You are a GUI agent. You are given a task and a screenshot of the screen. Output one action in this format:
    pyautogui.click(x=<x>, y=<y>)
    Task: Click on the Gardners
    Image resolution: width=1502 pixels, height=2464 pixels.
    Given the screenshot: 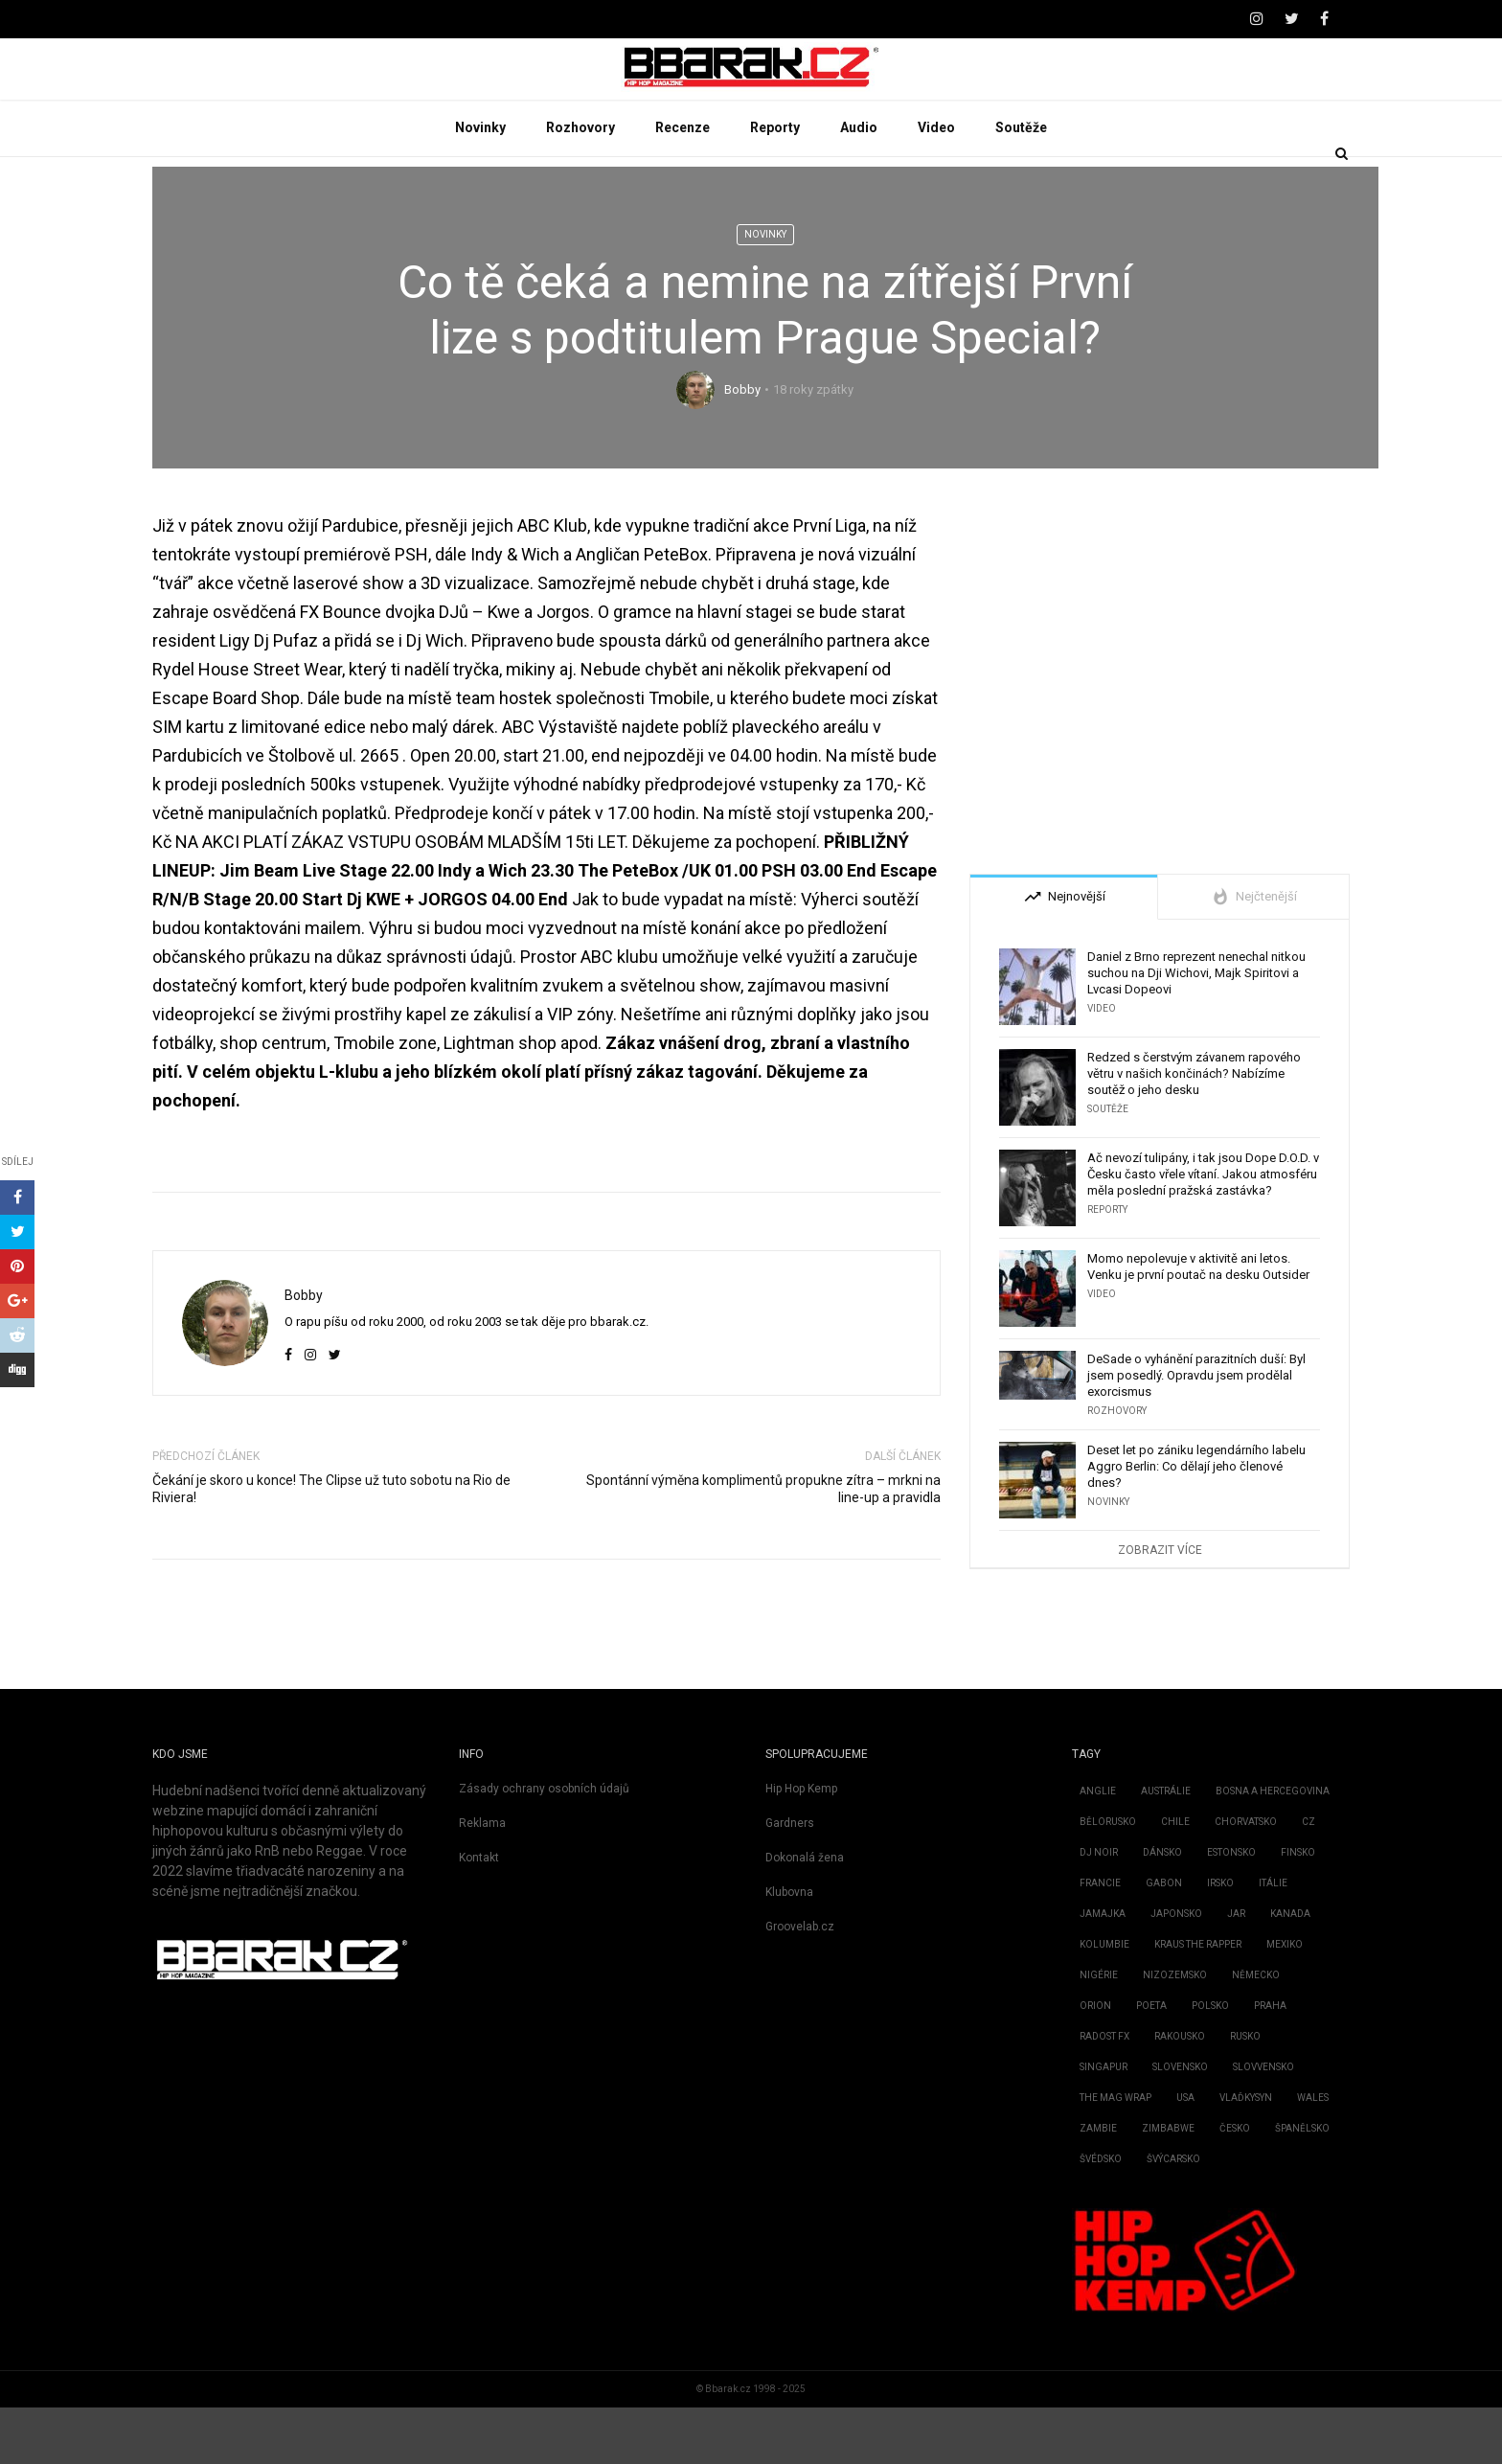 What is the action you would take?
    pyautogui.click(x=789, y=1879)
    